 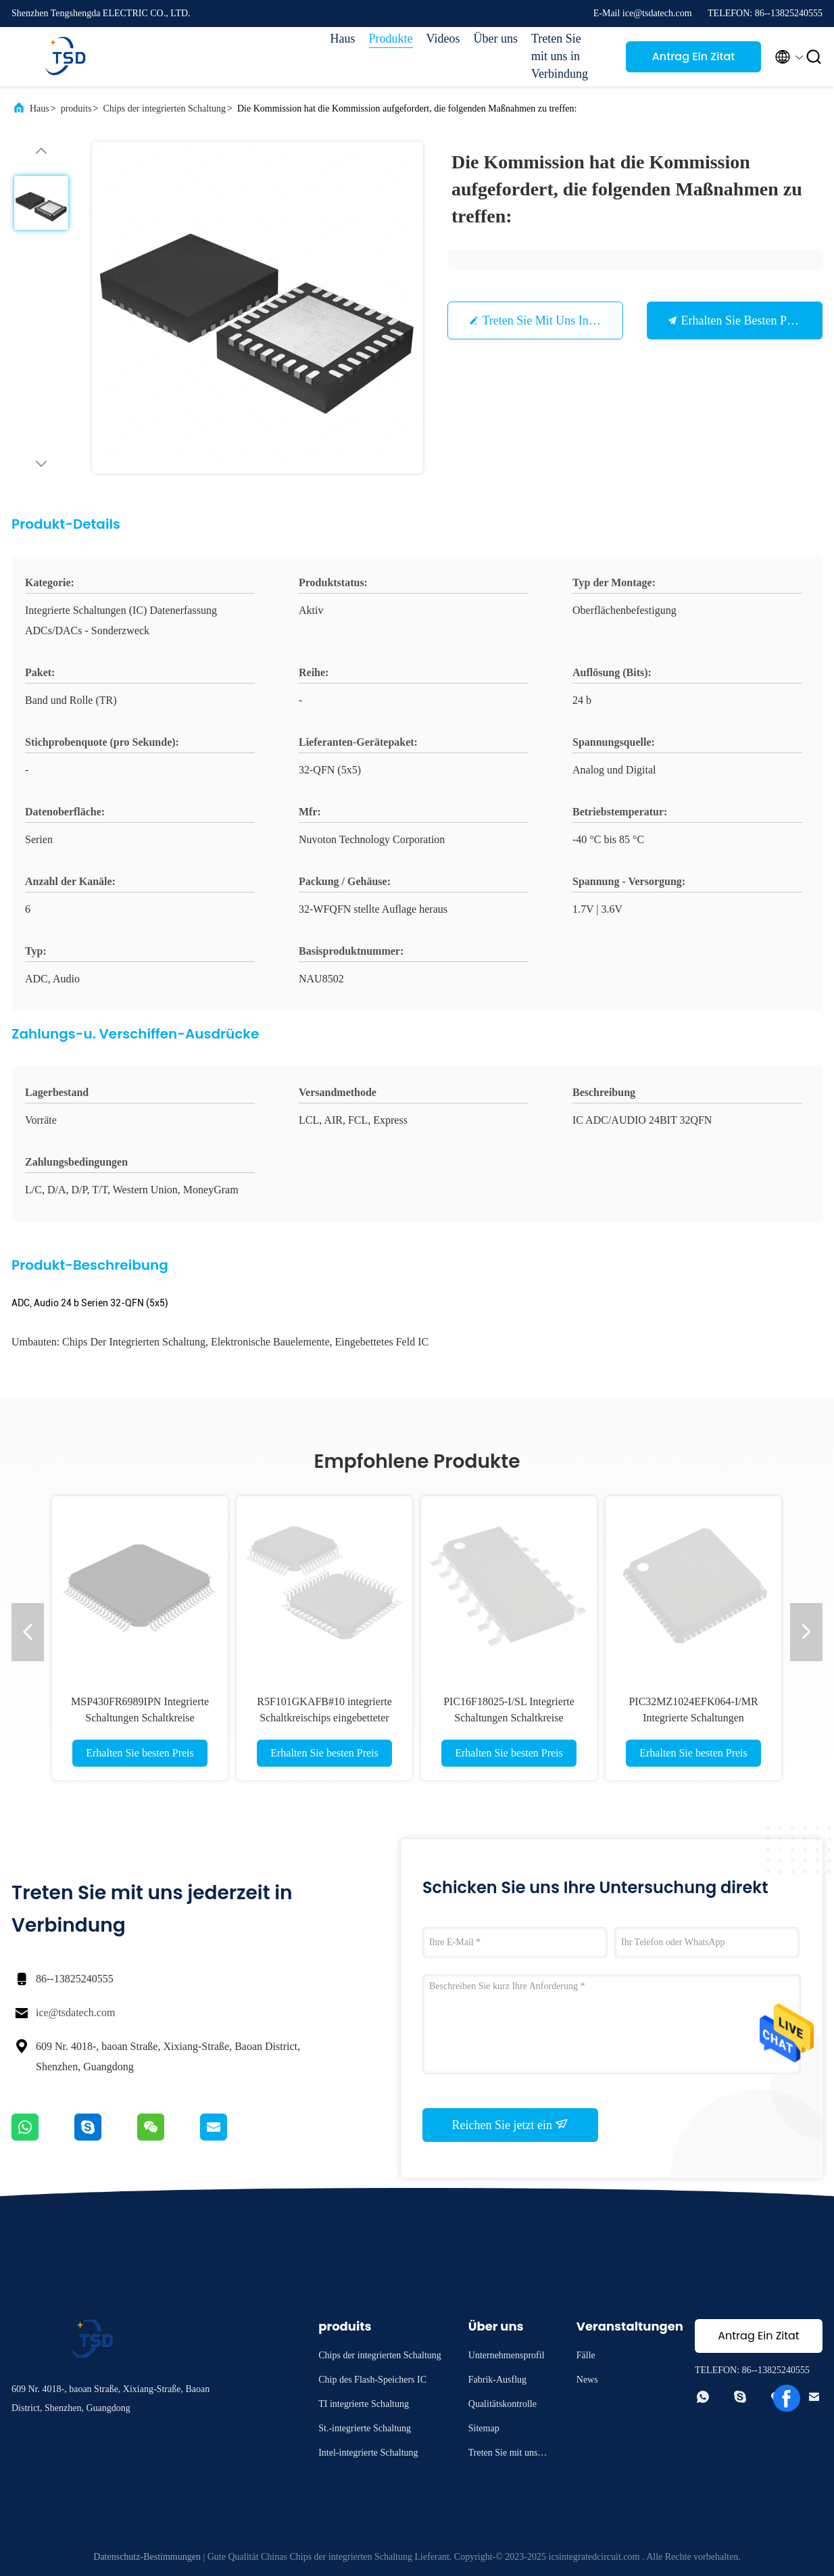 What do you see at coordinates (342, 38) in the screenshot?
I see `Haus` at bounding box center [342, 38].